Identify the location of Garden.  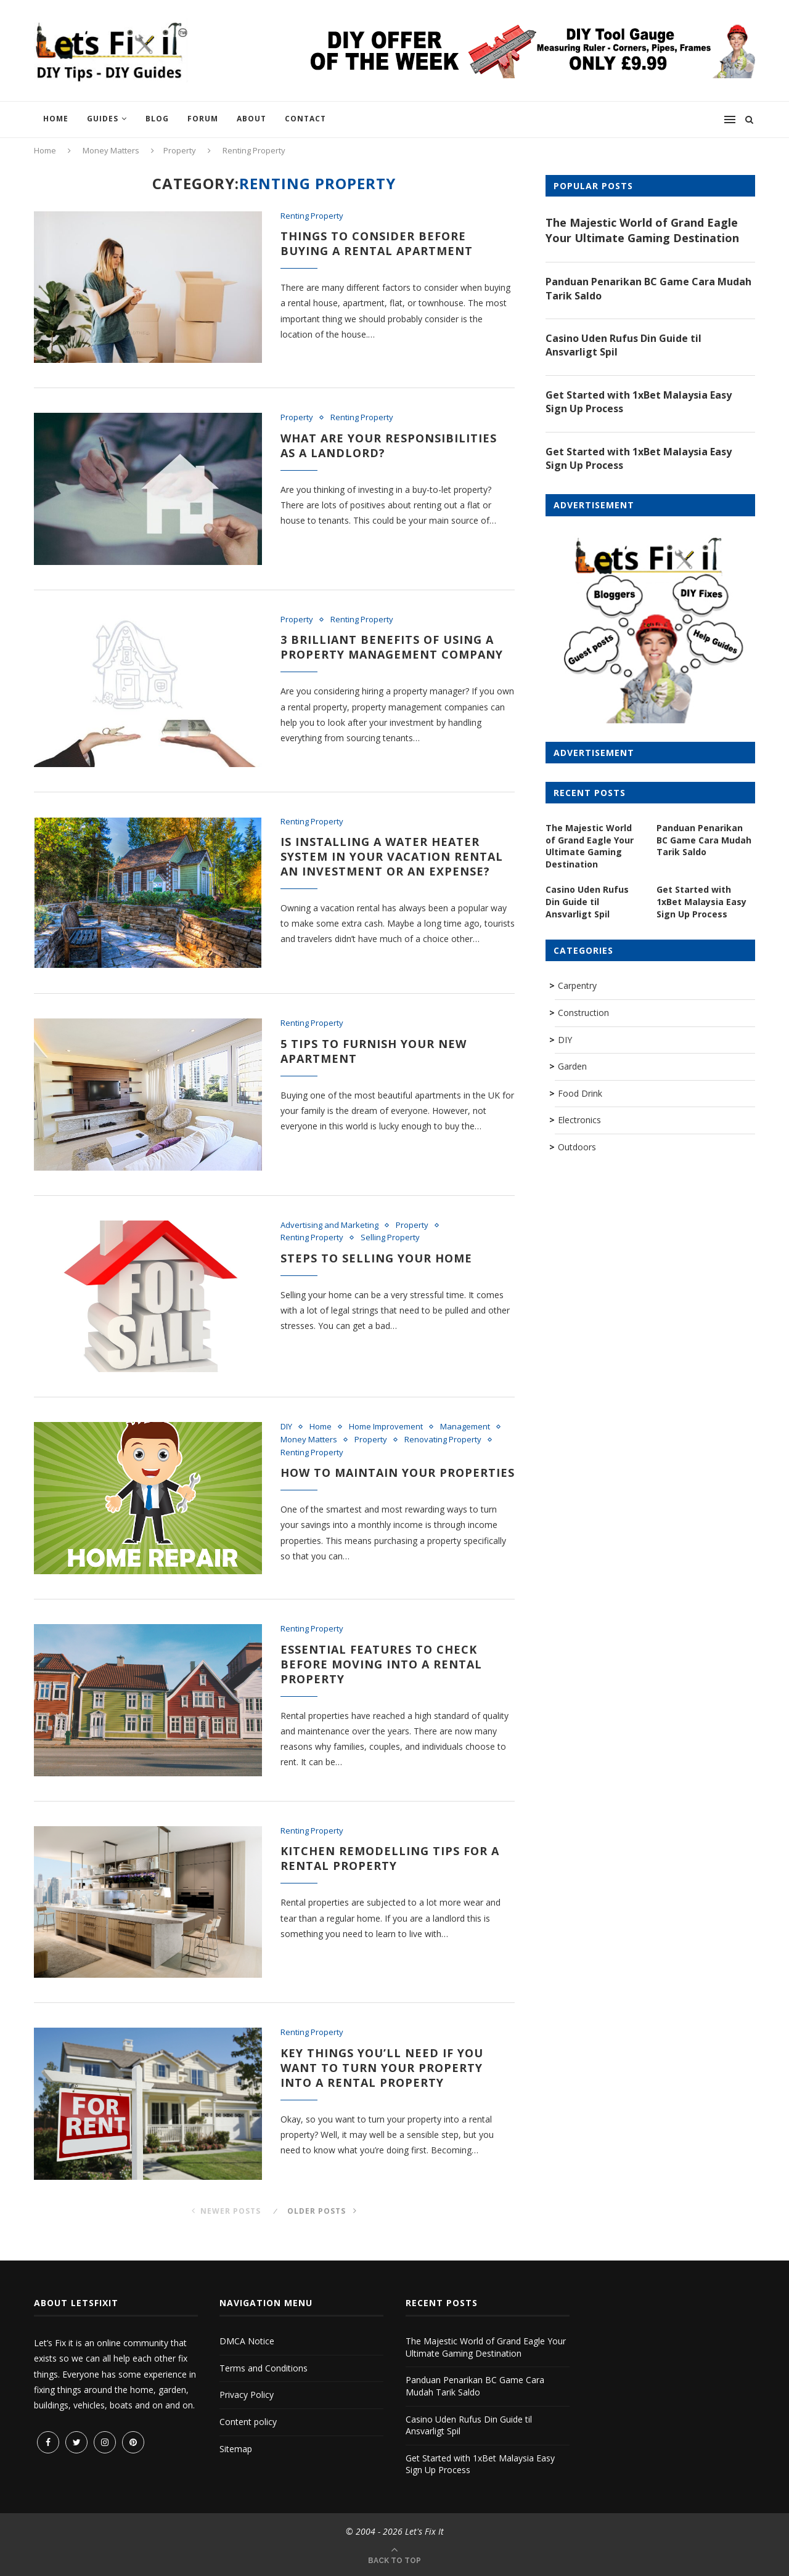
(572, 1066).